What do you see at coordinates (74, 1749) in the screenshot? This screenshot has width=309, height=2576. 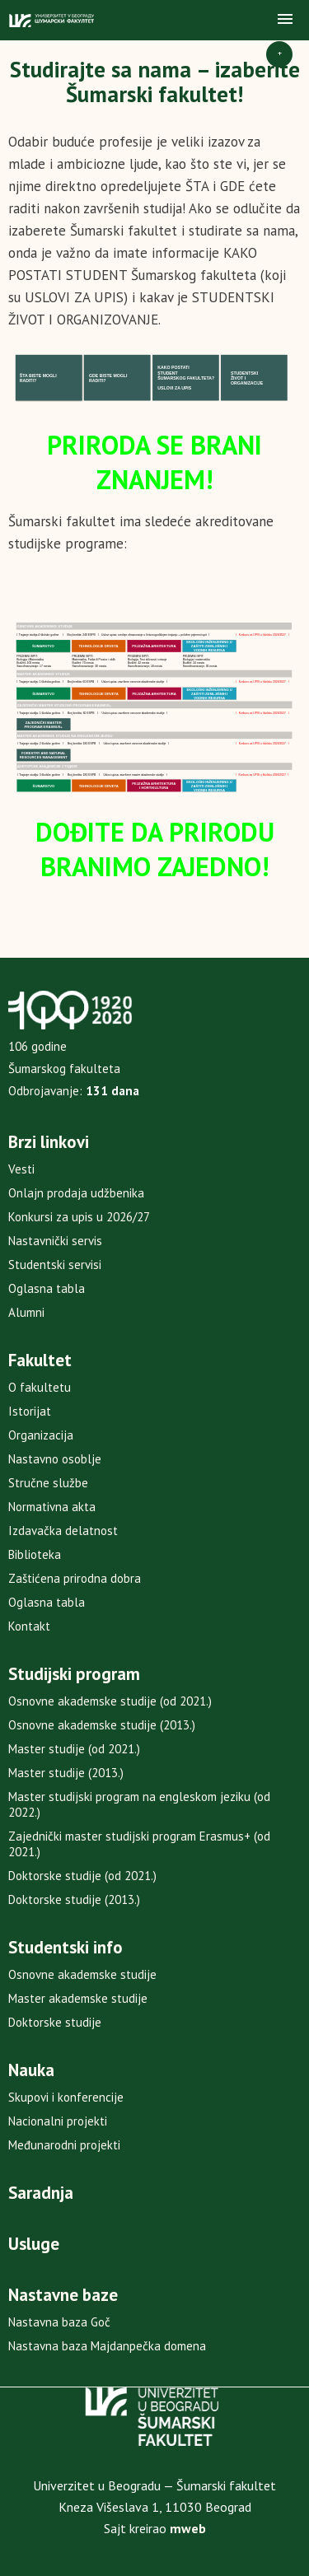 I see `Master studije (od 2021.)` at bounding box center [74, 1749].